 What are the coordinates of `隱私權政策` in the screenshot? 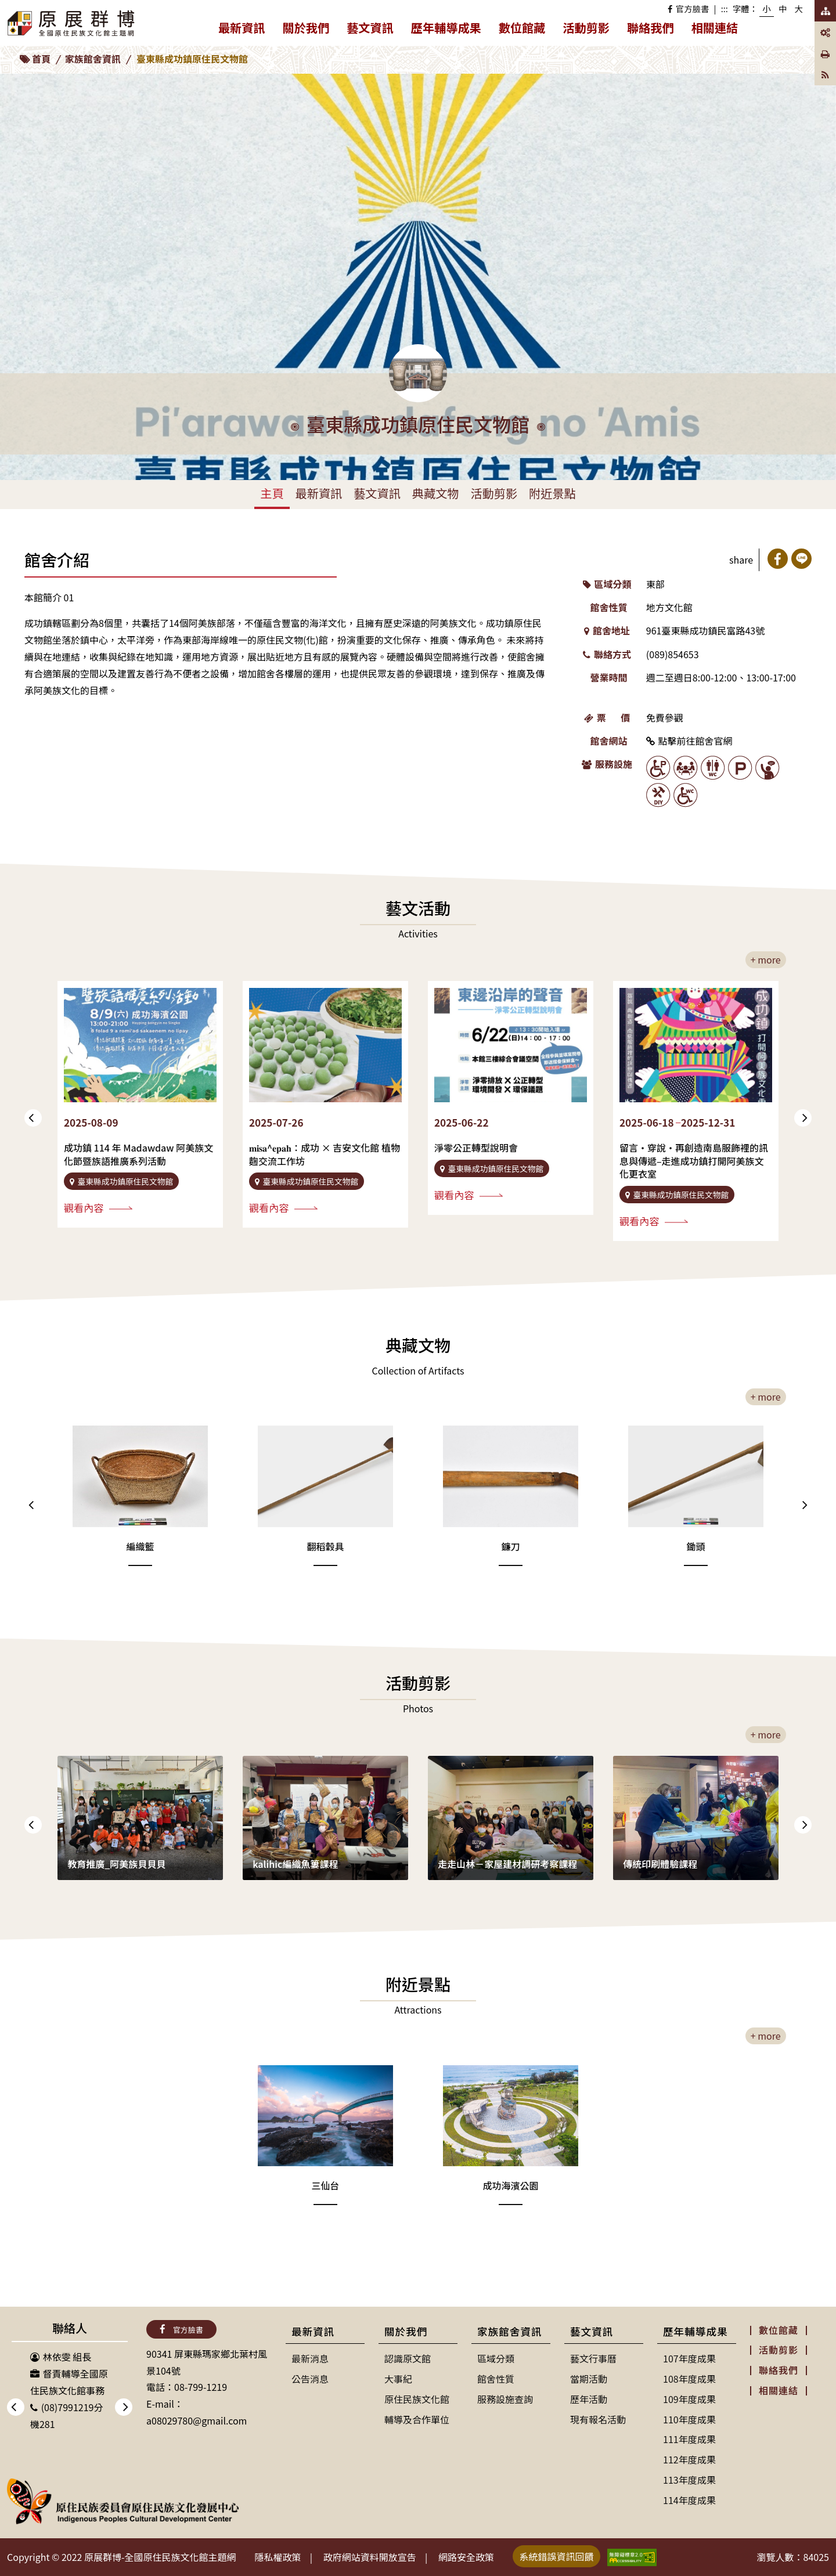 It's located at (278, 2557).